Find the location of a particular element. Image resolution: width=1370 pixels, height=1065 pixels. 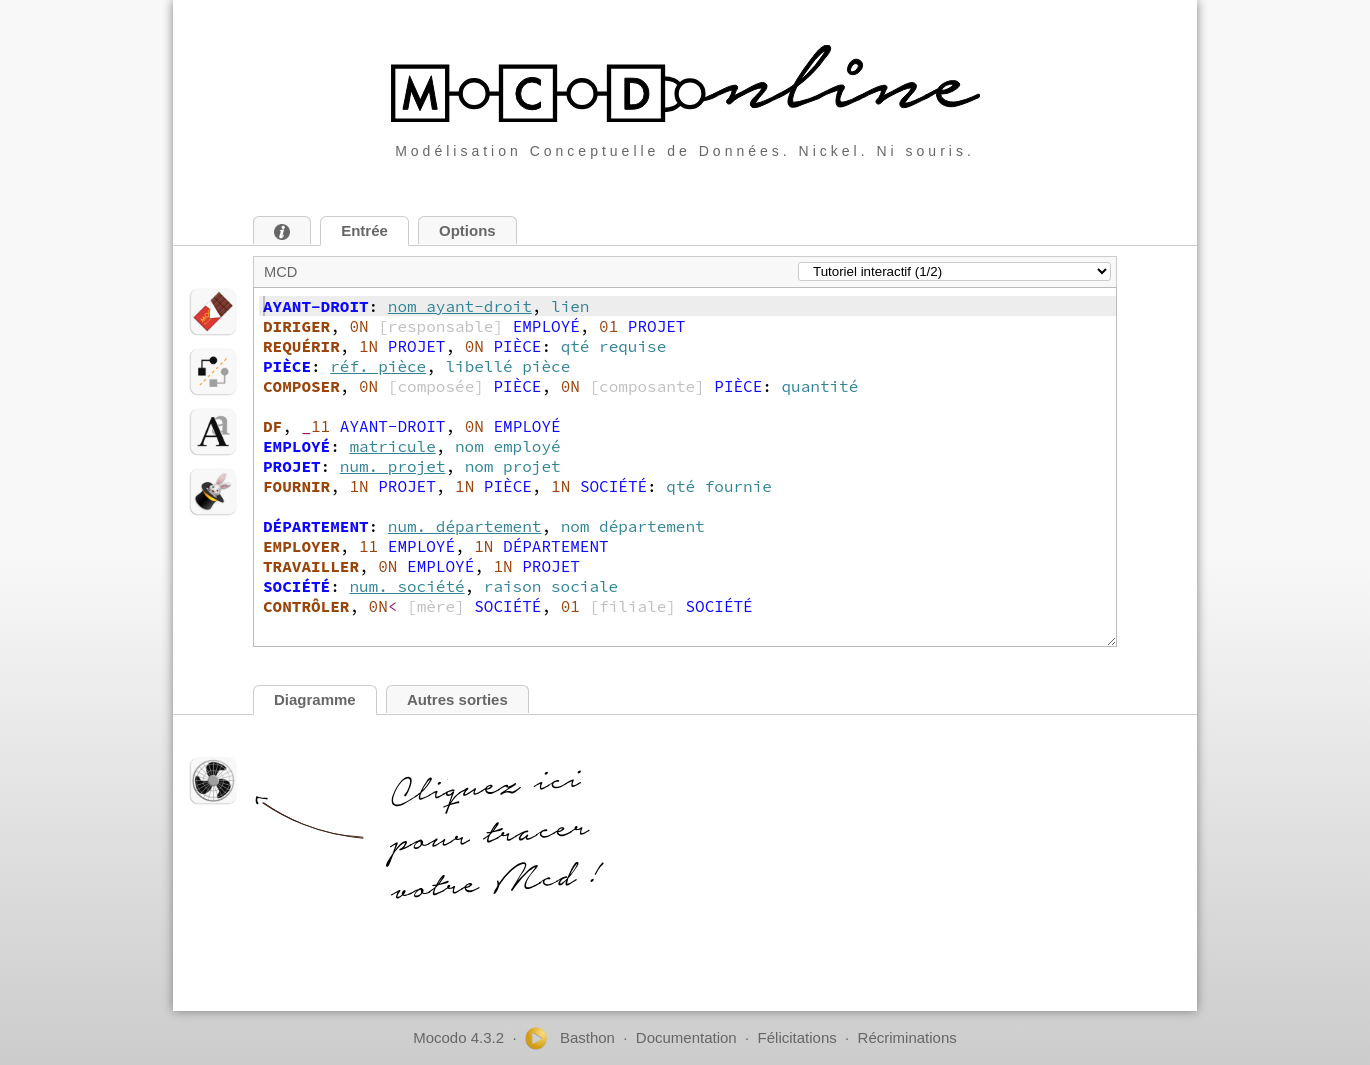

Documentation is located at coordinates (686, 1037).